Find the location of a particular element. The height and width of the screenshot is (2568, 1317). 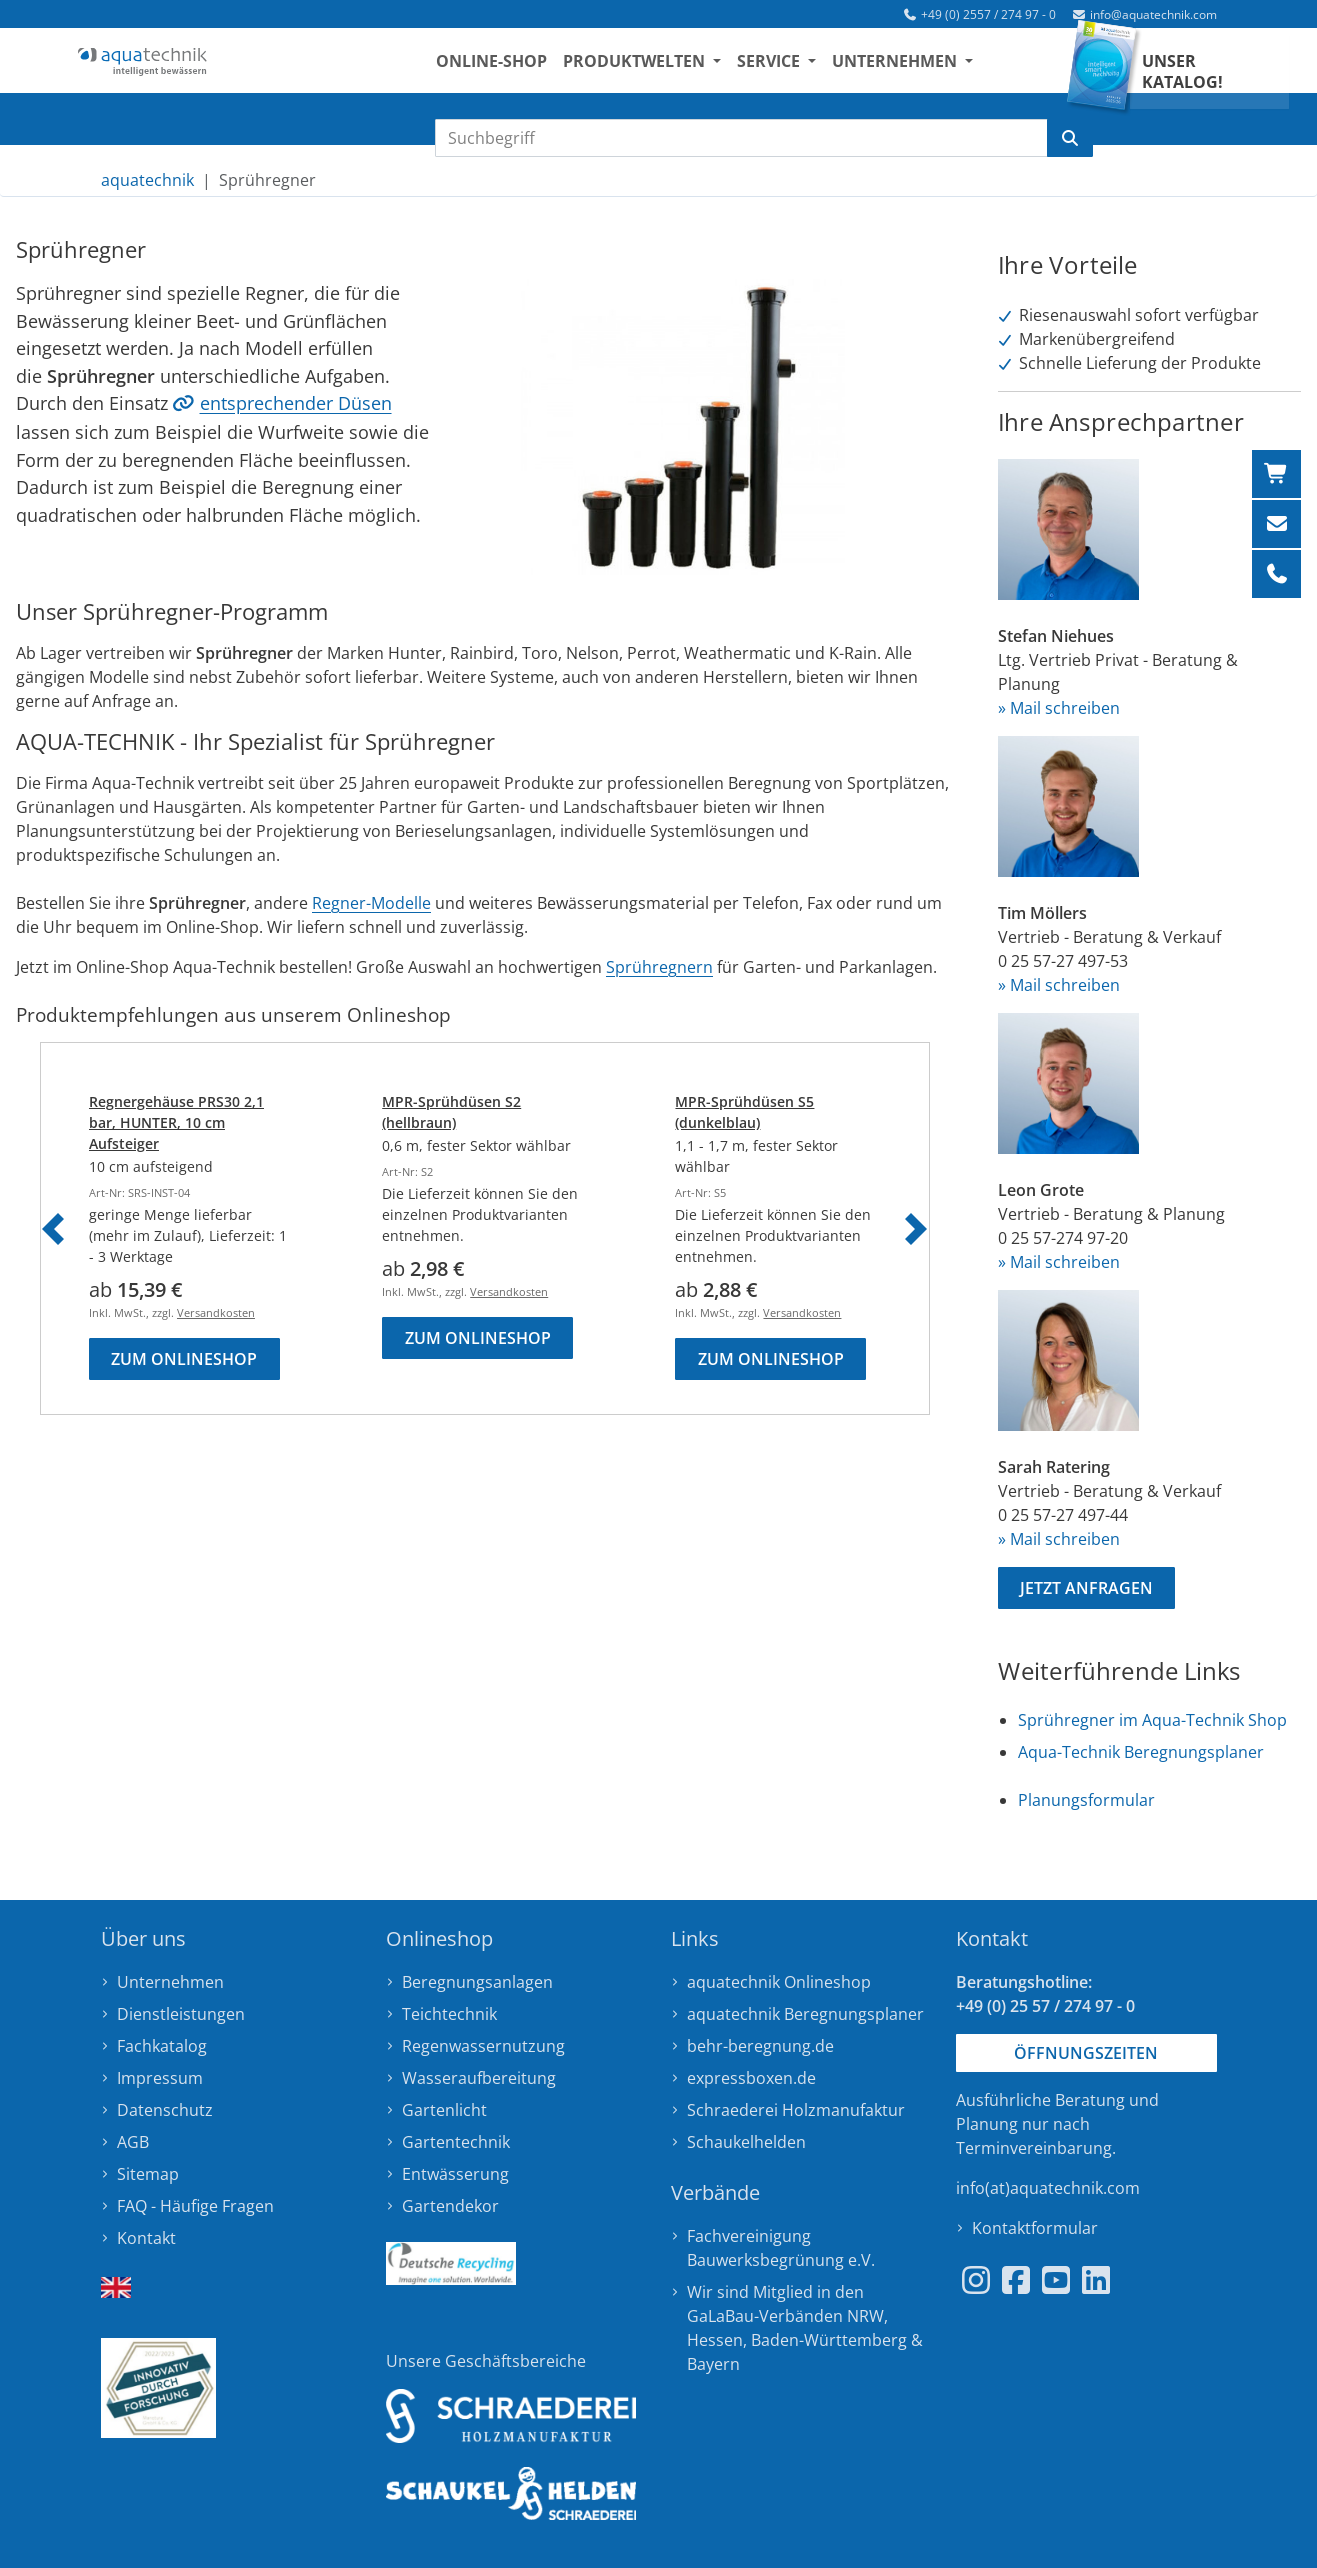

Online-Shop is located at coordinates (535, 71).